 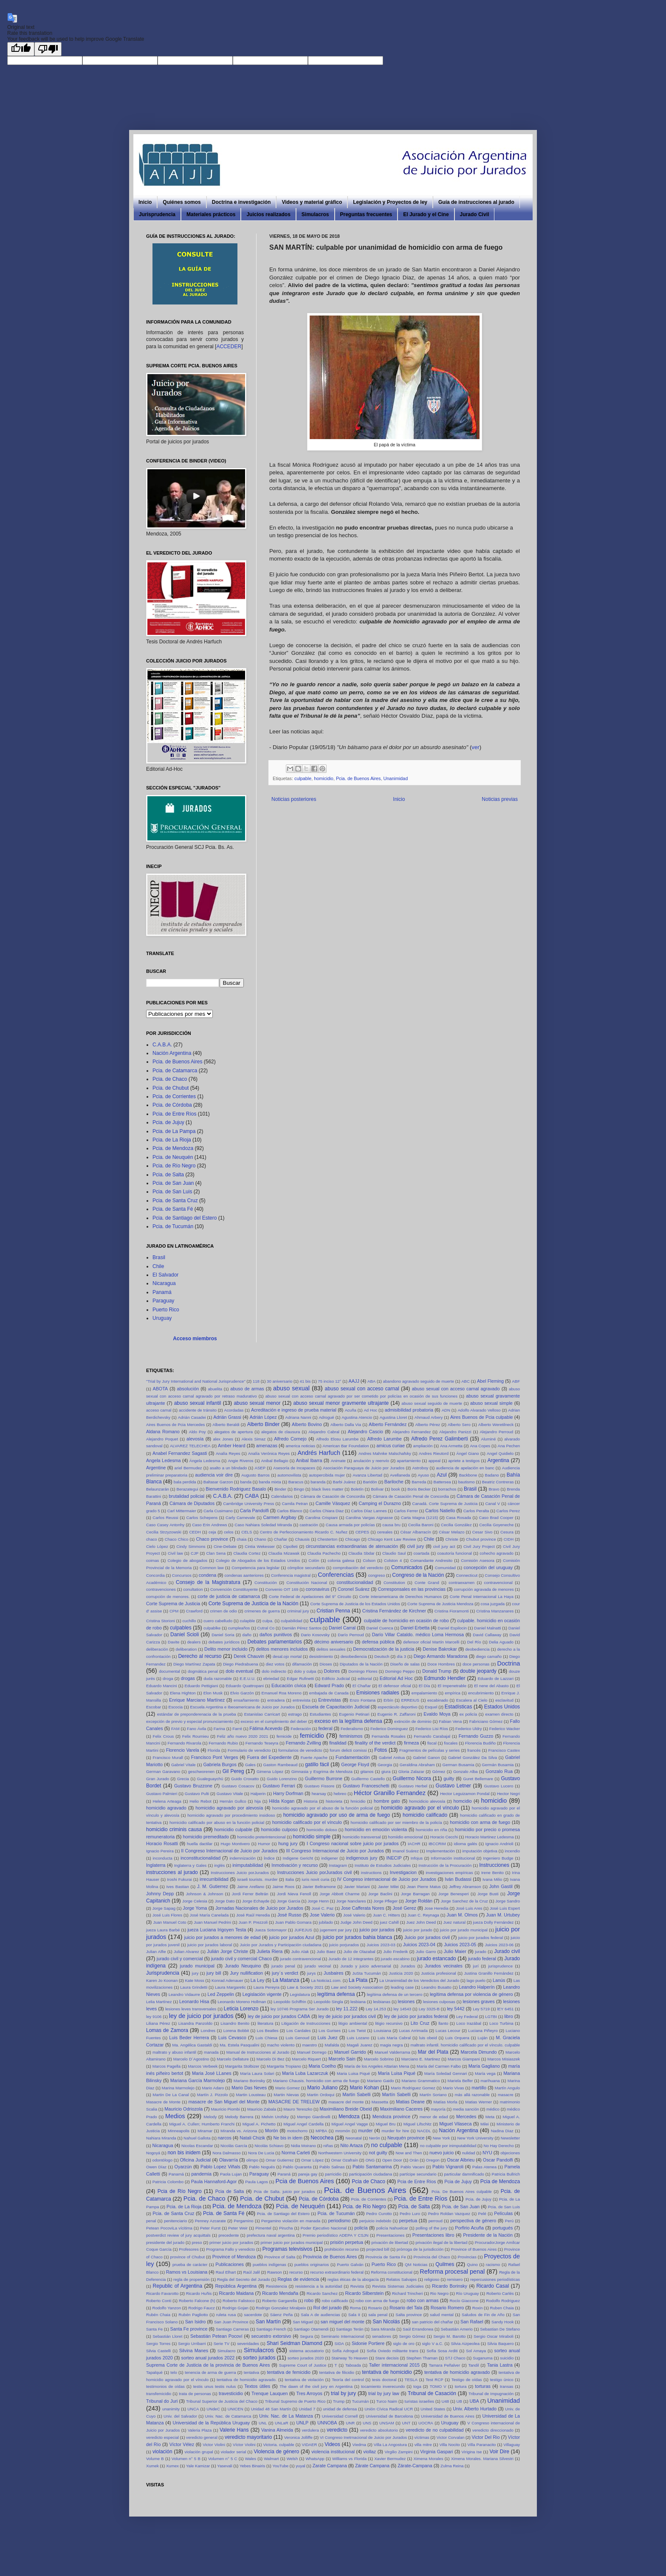 What do you see at coordinates (190, 1546) in the screenshot?
I see `Cindy Simmons` at bounding box center [190, 1546].